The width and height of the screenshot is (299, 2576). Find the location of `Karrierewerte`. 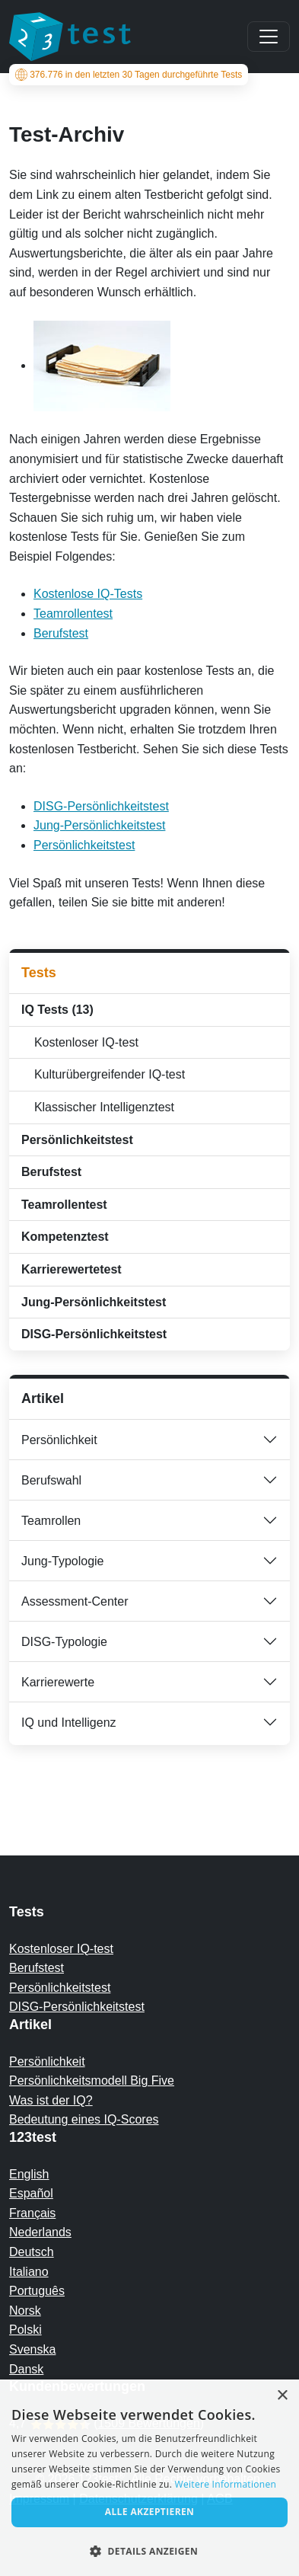

Karrierewerte is located at coordinates (57, 1682).